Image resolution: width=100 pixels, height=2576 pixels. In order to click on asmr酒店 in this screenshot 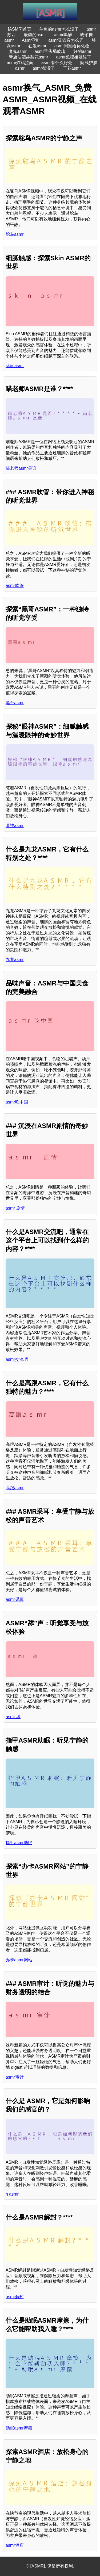, I will do `click(15, 2545)`.